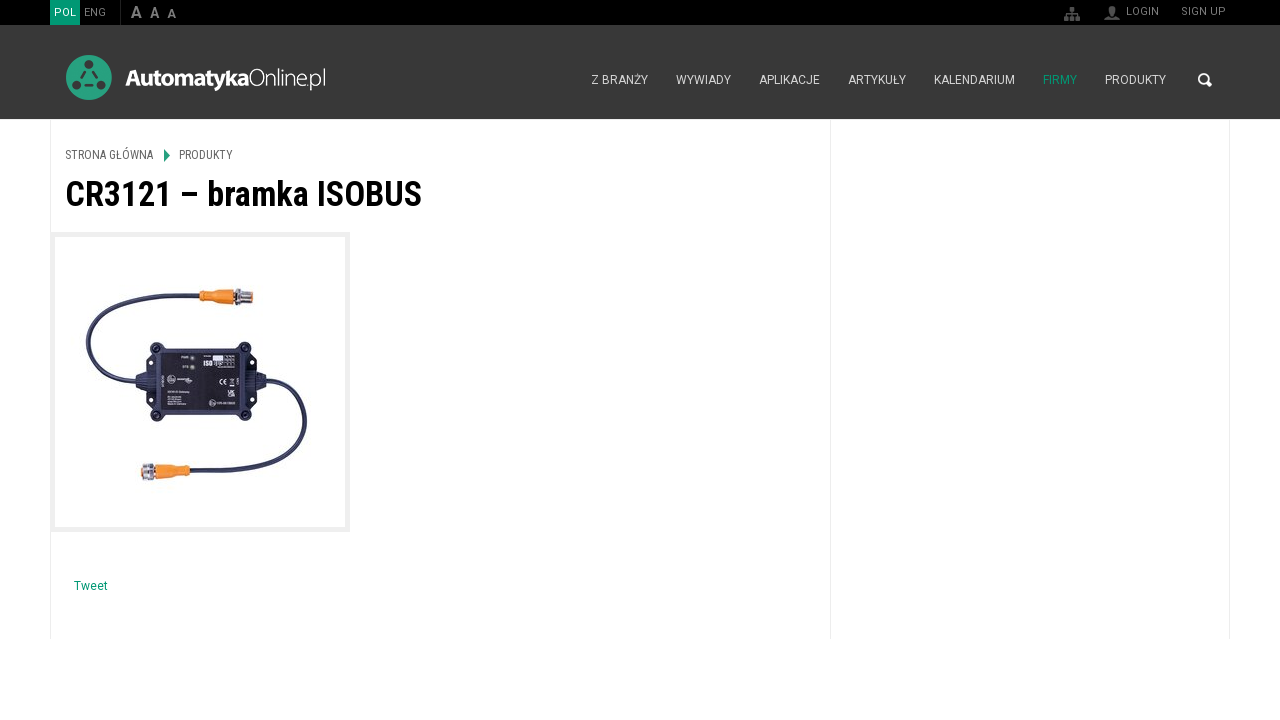 This screenshot has width=1280, height=720. What do you see at coordinates (1135, 80) in the screenshot?
I see `Produkty` at bounding box center [1135, 80].